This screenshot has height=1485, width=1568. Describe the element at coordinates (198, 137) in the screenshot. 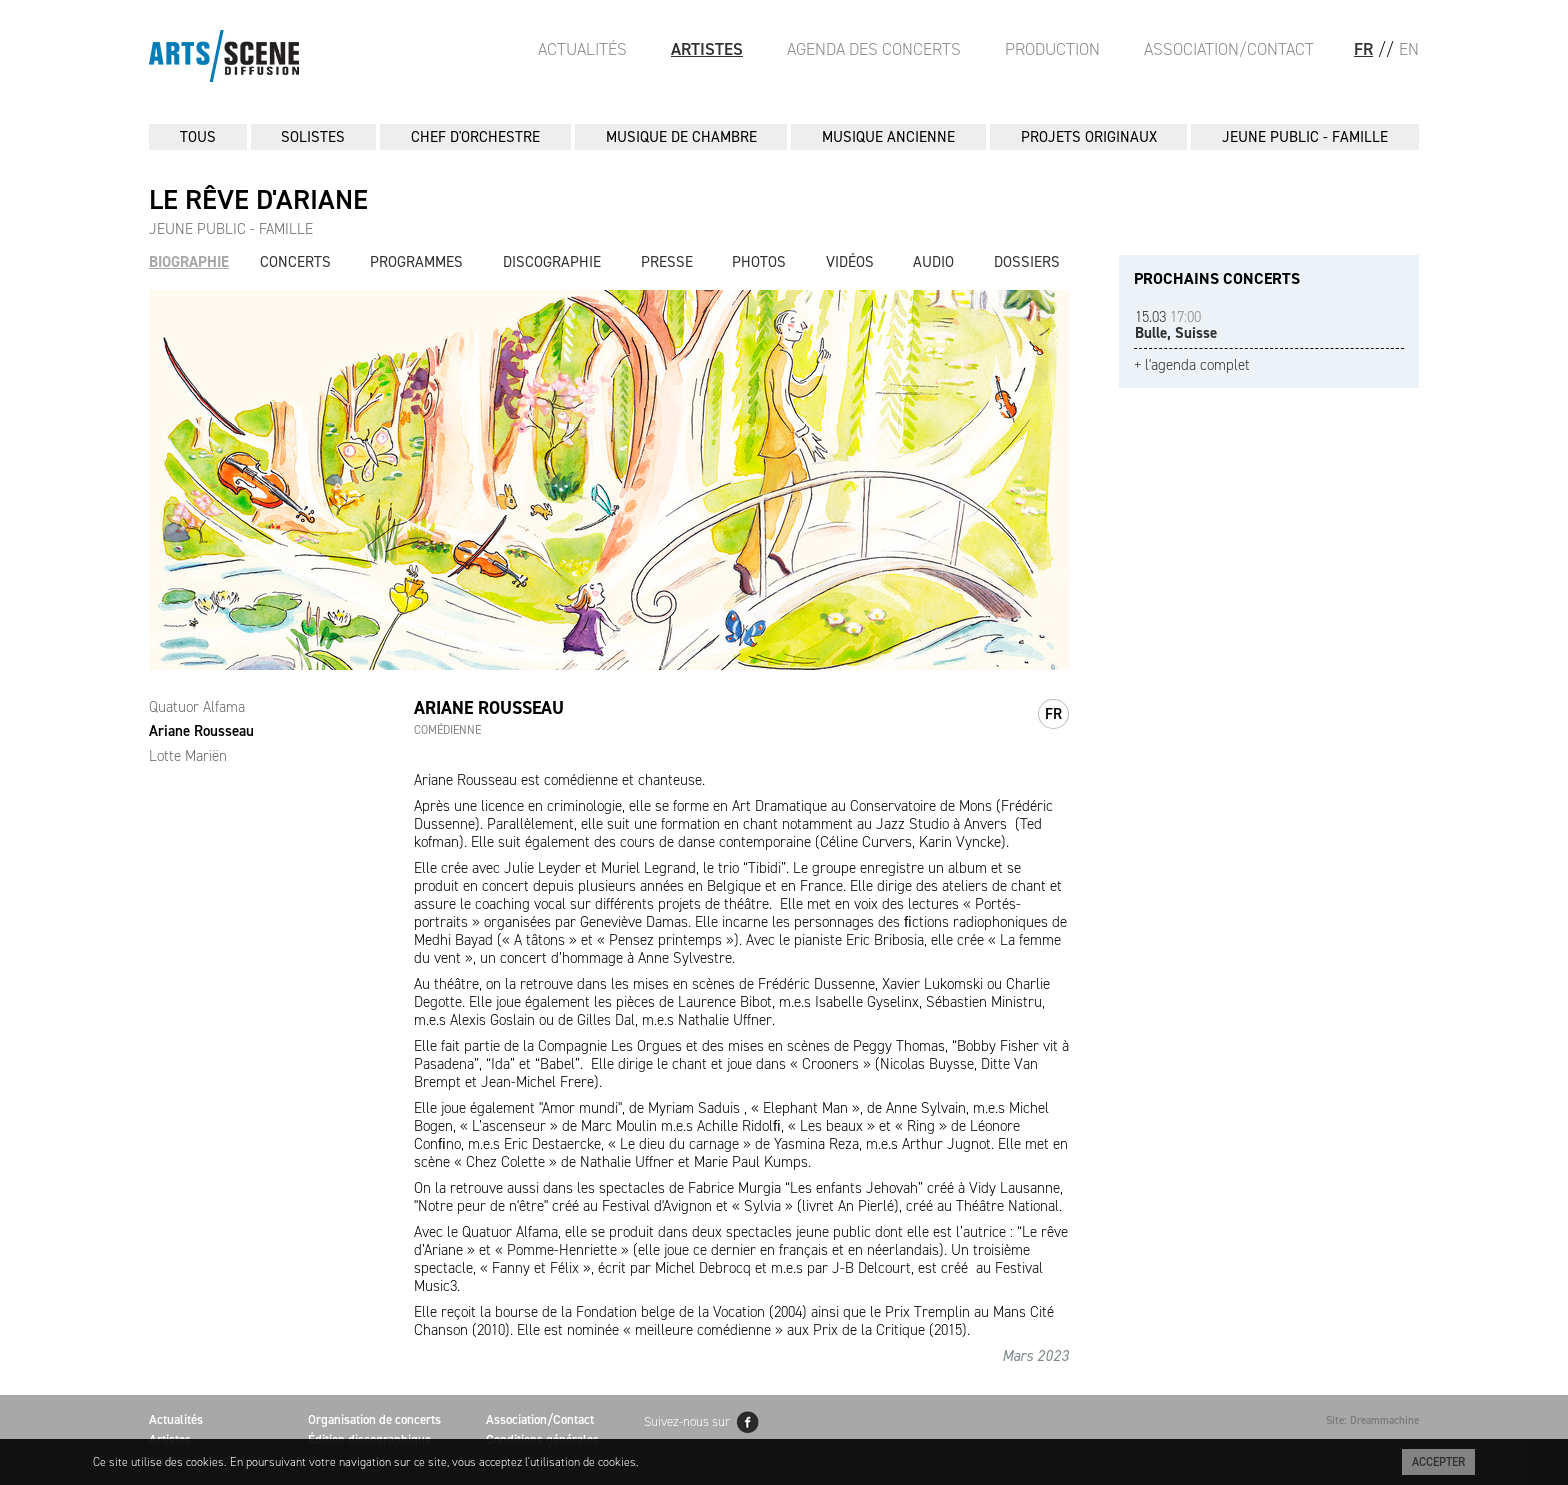

I see `Tous` at that location.